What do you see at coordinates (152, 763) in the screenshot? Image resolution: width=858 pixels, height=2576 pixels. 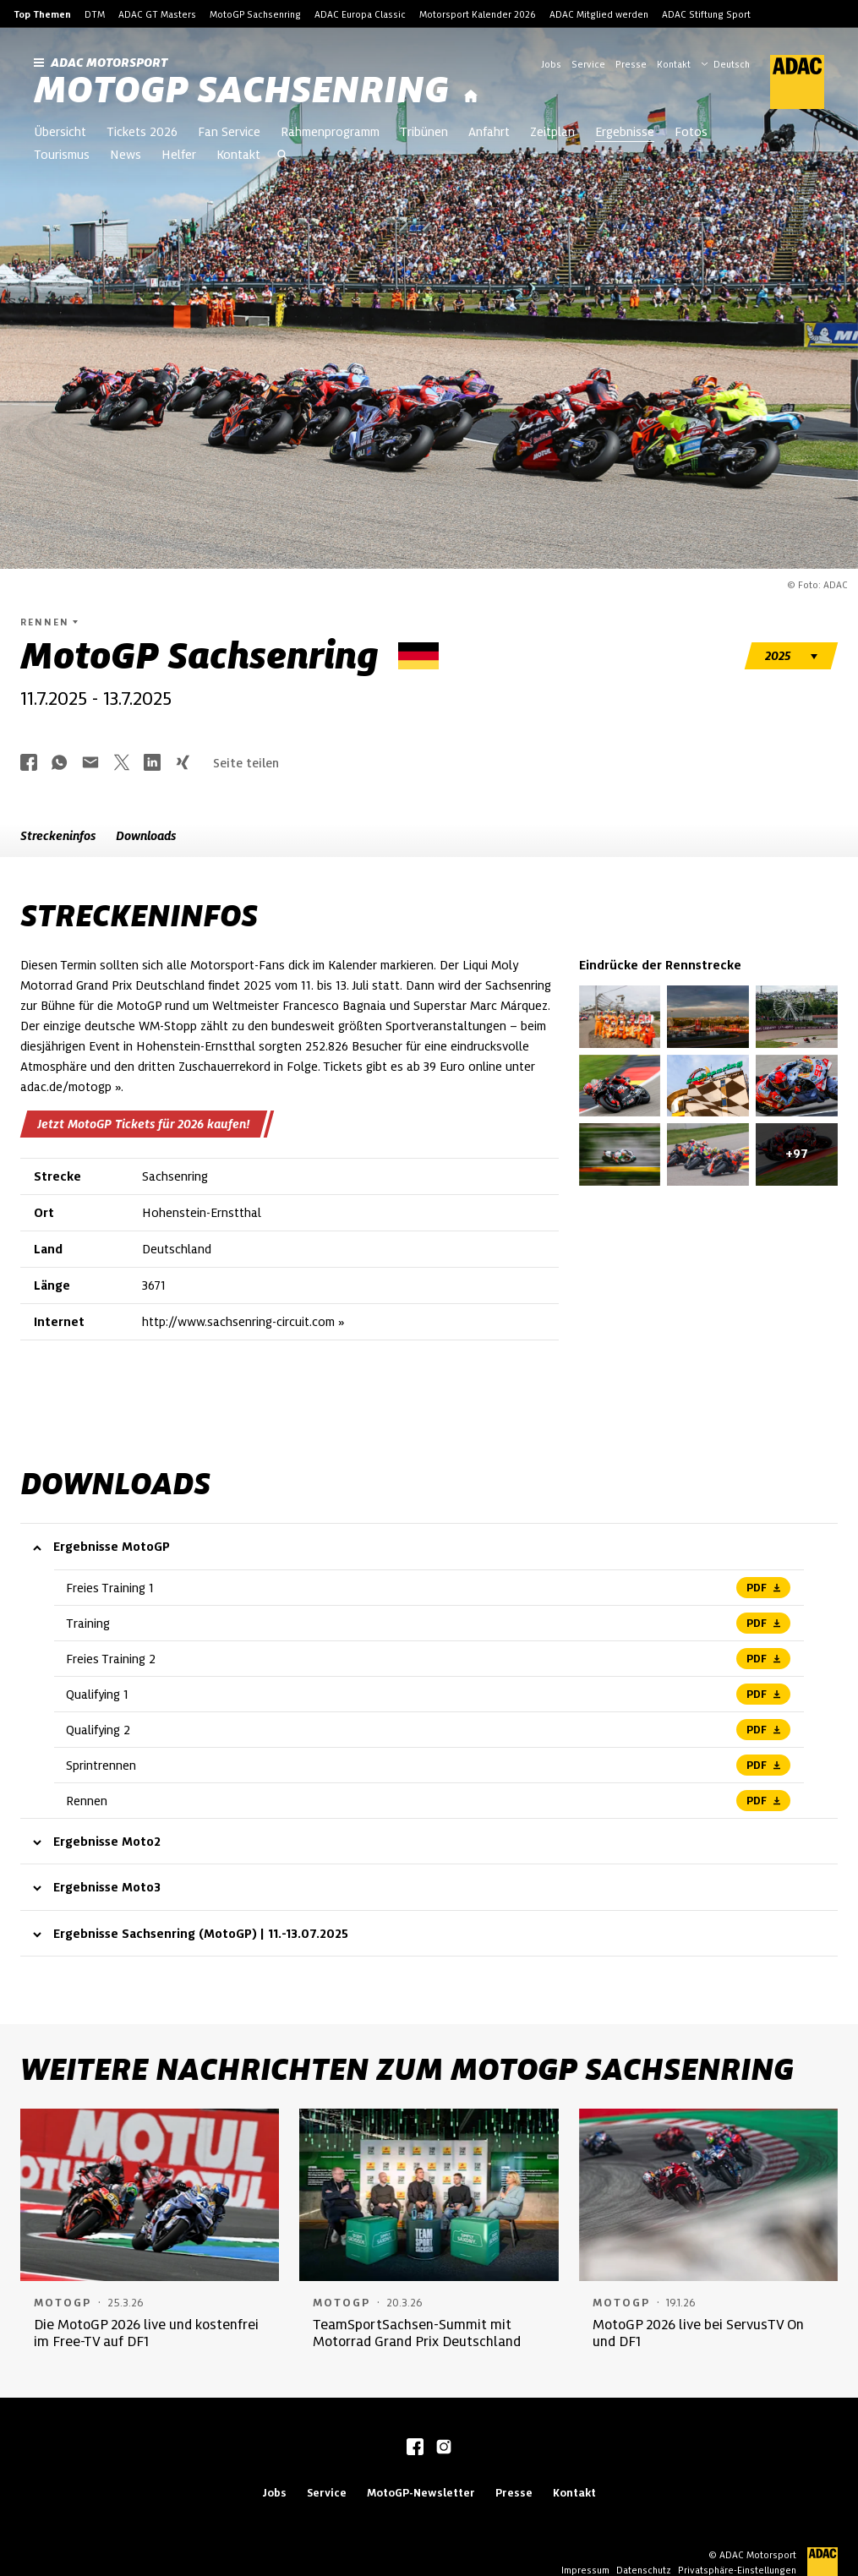 I see `[Über LinkedIn teilen]` at bounding box center [152, 763].